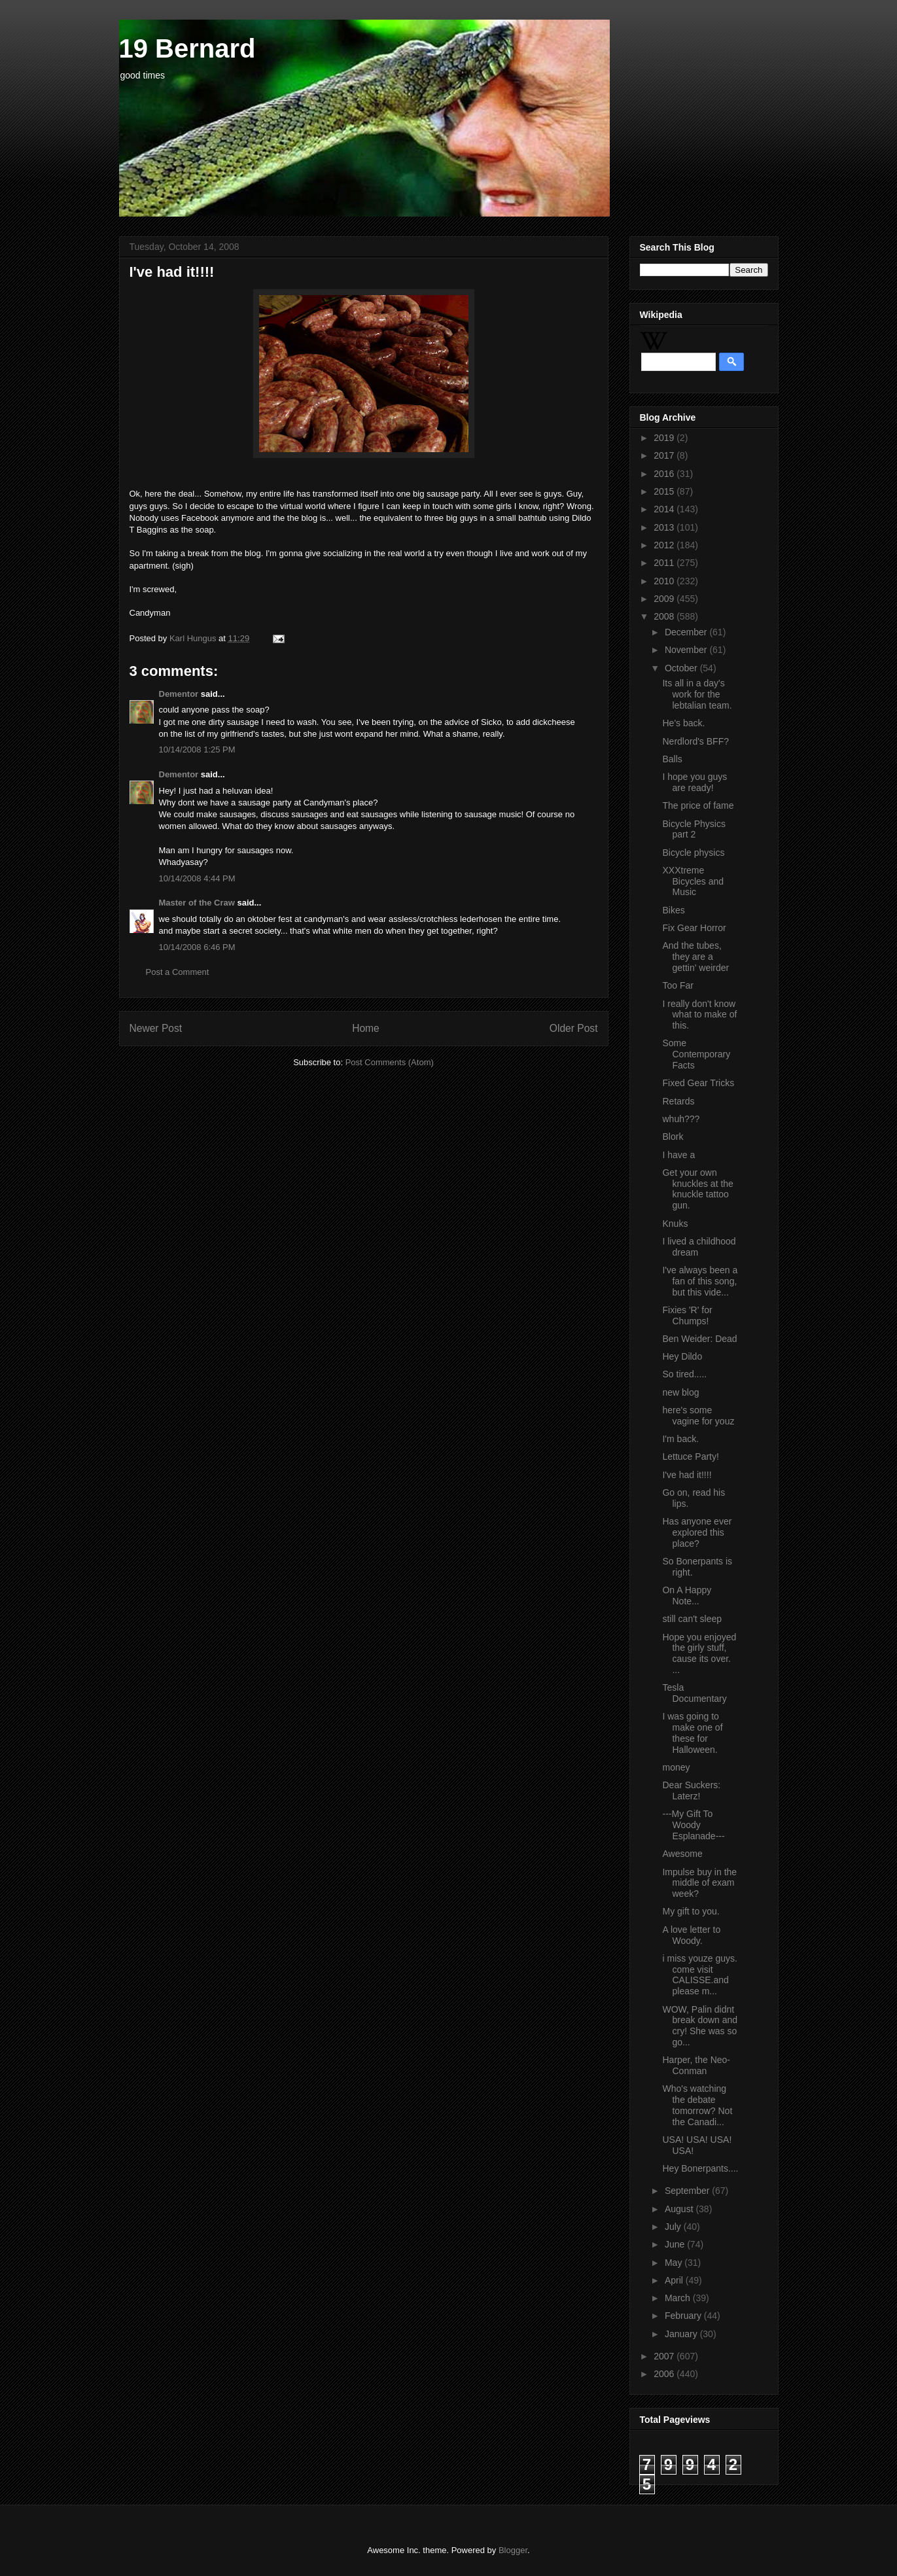  Describe the element at coordinates (700, 2168) in the screenshot. I see `Hey Bonerpants....` at that location.